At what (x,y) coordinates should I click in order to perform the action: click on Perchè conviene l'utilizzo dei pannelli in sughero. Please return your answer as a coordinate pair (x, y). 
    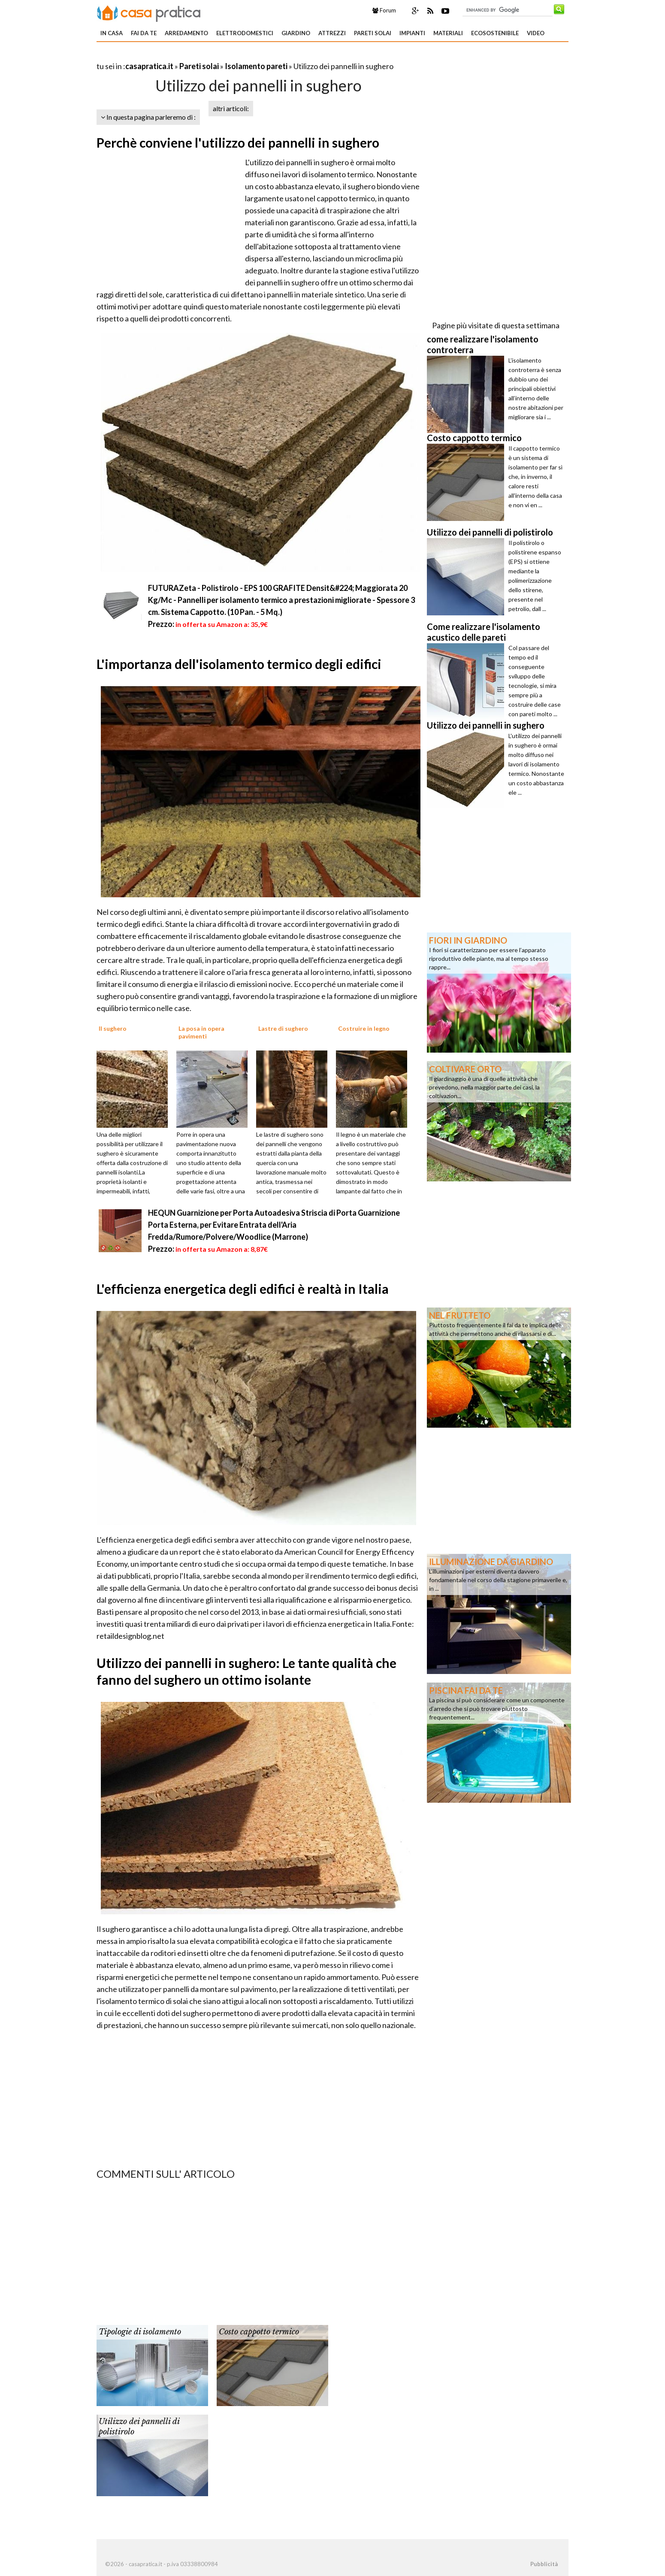
    Looking at the image, I should click on (238, 142).